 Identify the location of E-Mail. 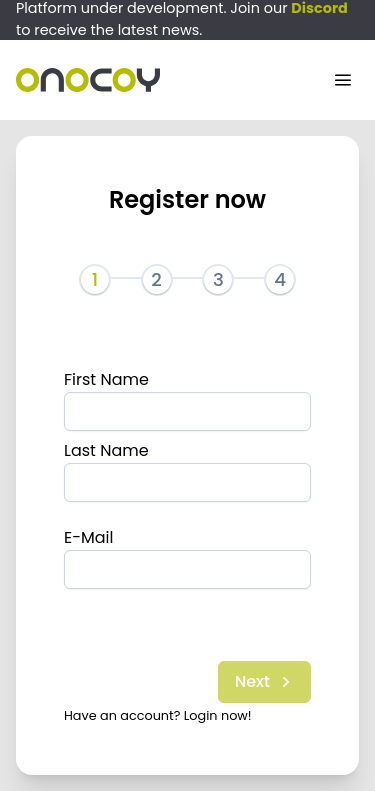
(89, 537).